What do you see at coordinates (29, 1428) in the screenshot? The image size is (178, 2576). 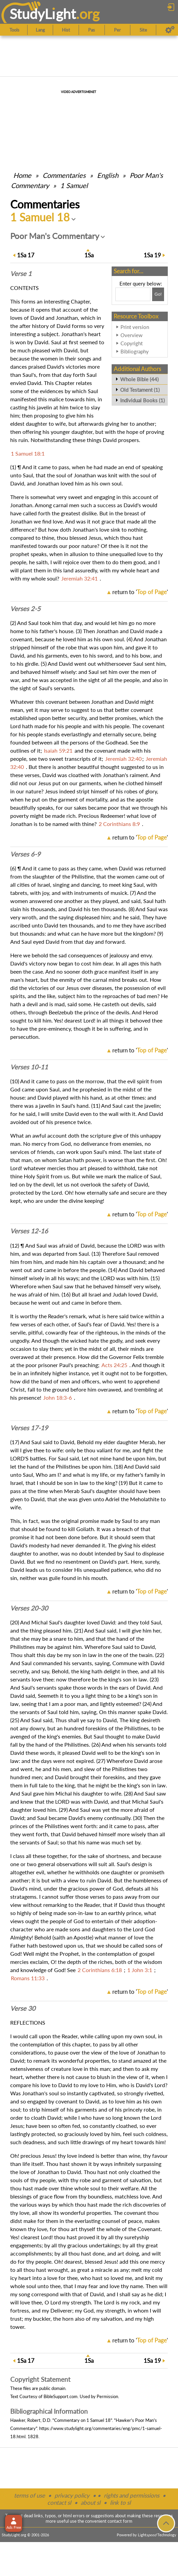 I see `Verses 17-19` at bounding box center [29, 1428].